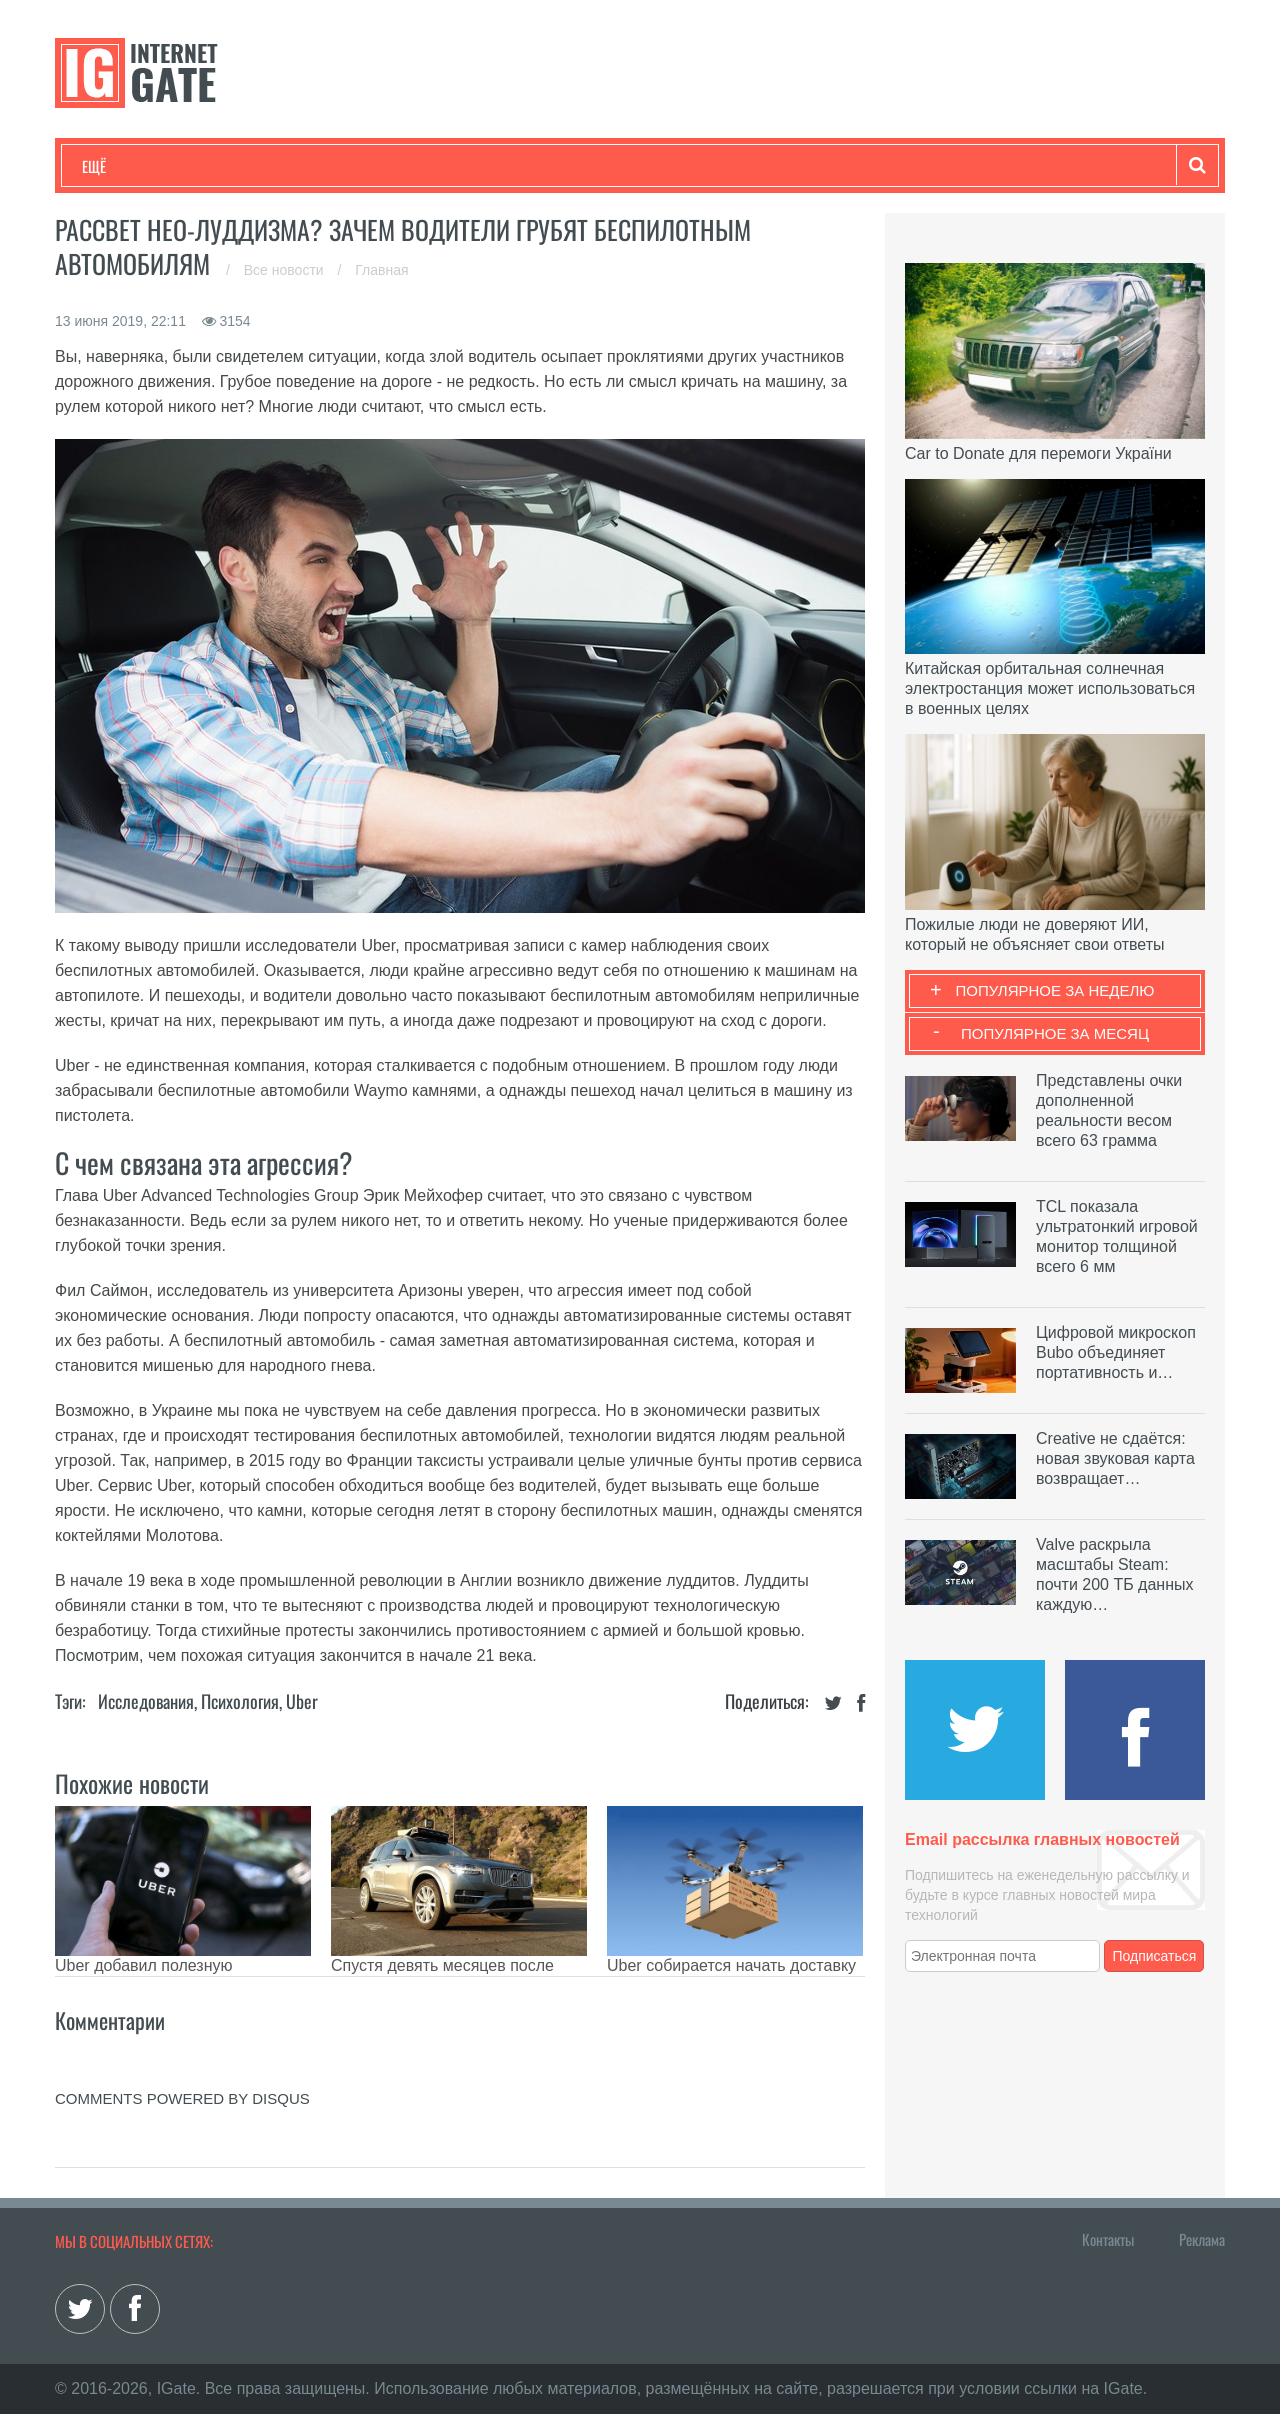 The height and width of the screenshot is (2414, 1280). I want to click on Реклама, so click(1202, 2239).